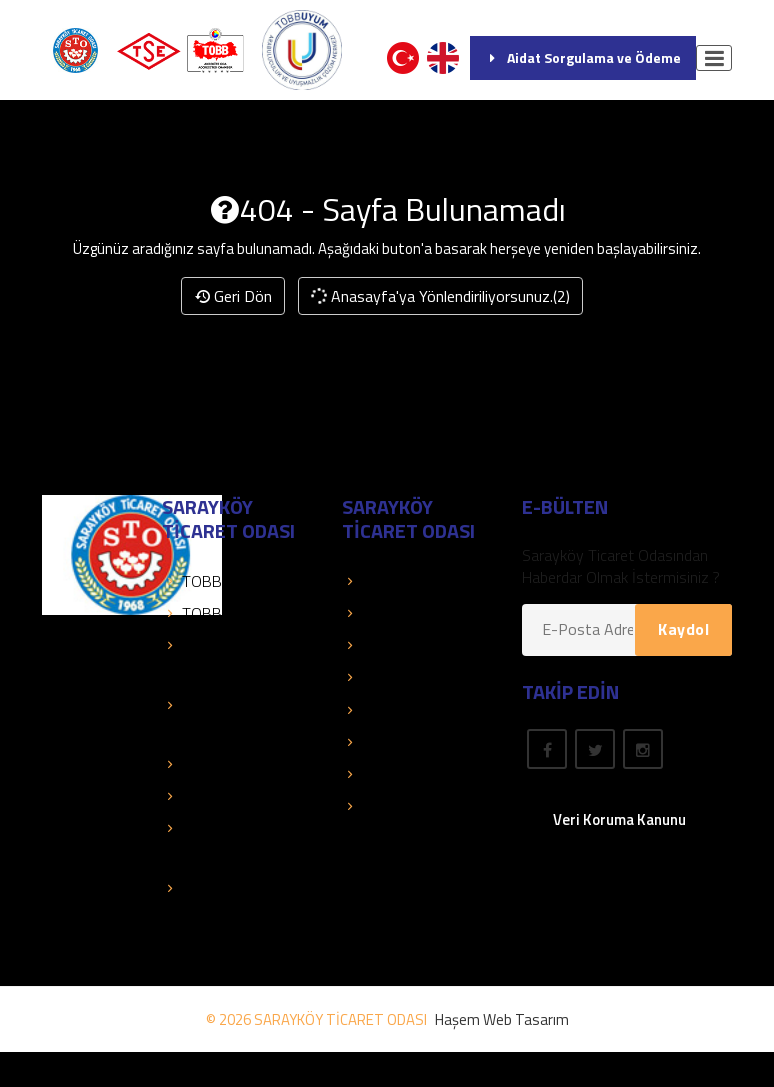 This screenshot has width=774, height=1087. I want to click on TOBB Hizmetleri, so click(227, 581).